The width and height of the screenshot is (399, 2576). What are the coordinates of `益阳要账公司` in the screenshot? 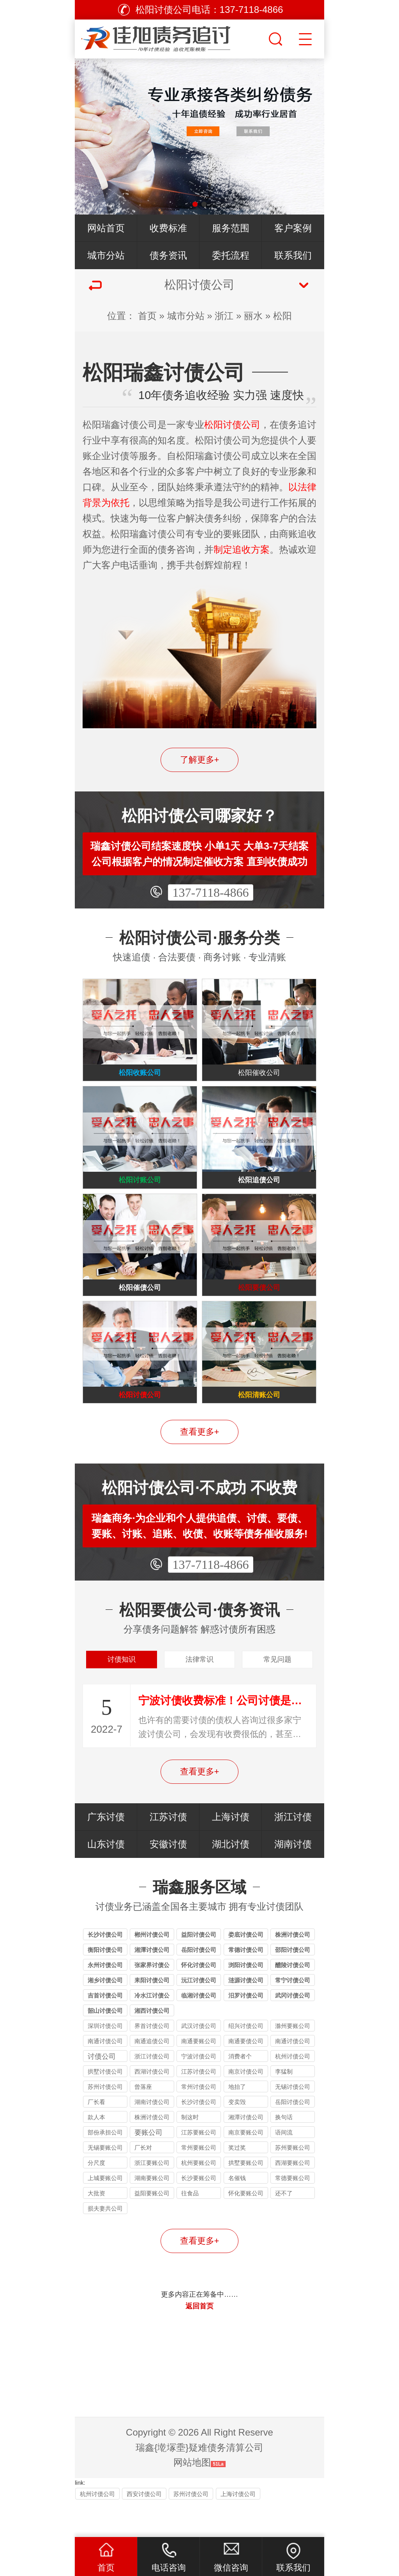 It's located at (151, 2228).